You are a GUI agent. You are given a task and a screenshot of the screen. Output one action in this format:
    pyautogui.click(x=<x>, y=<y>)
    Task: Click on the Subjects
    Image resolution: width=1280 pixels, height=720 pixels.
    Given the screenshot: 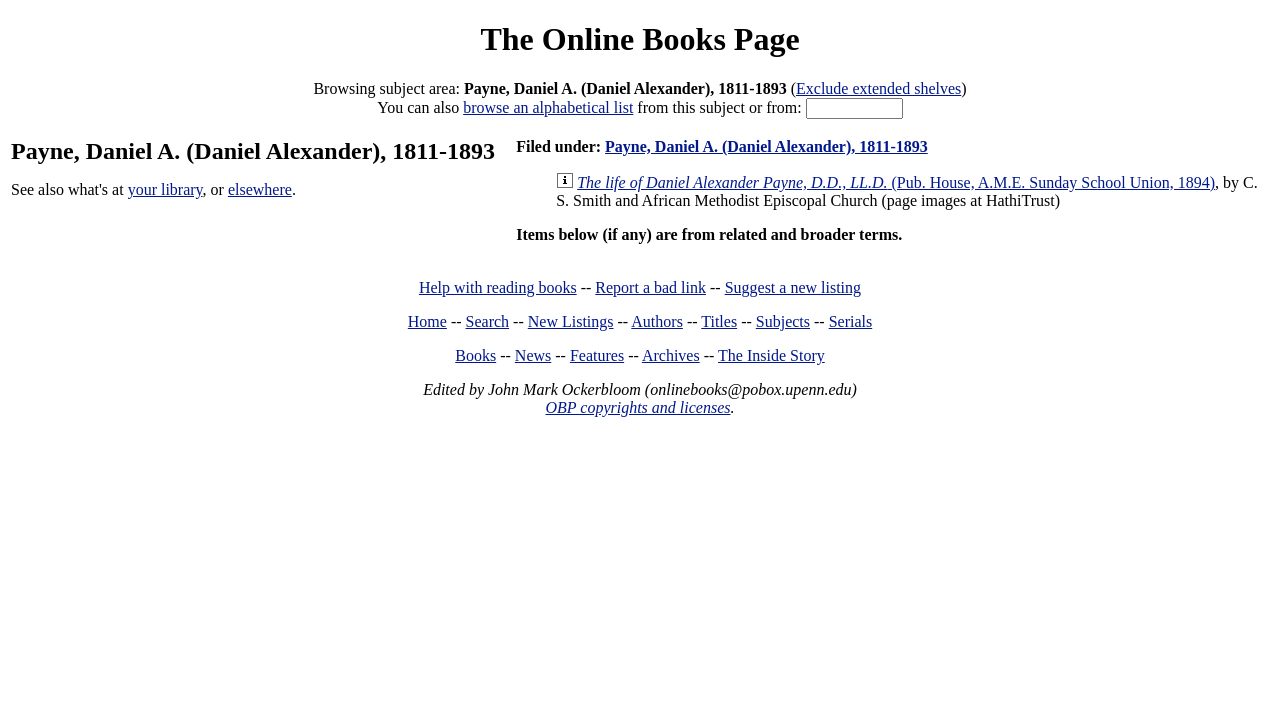 What is the action you would take?
    pyautogui.click(x=783, y=321)
    